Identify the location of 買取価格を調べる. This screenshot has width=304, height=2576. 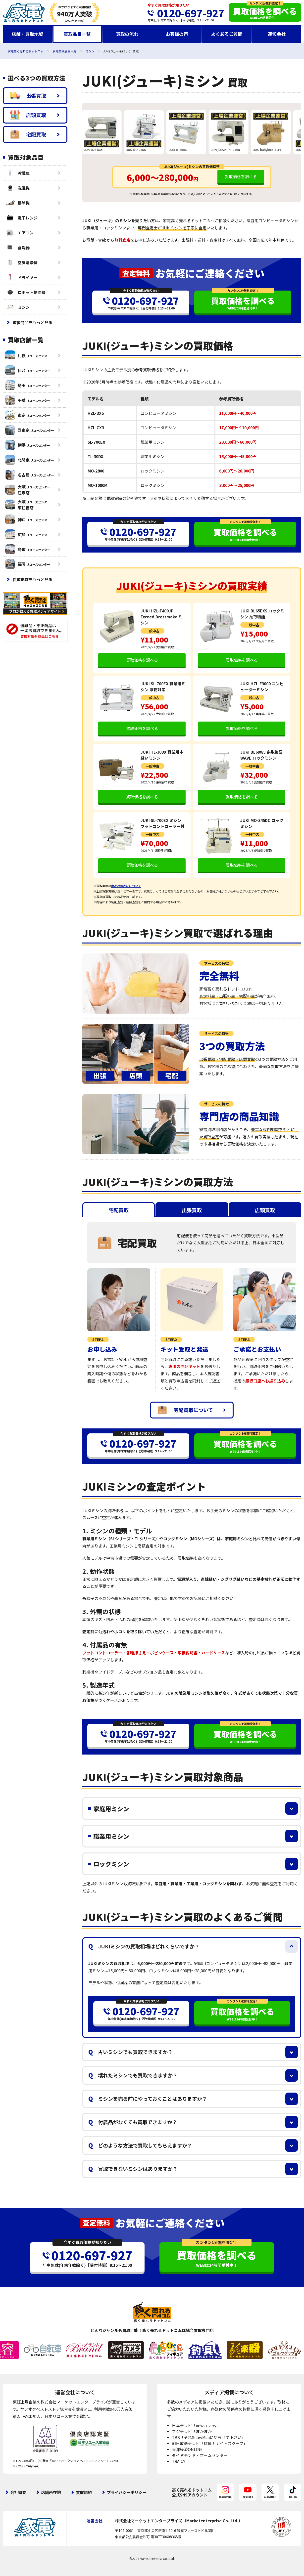
(241, 176).